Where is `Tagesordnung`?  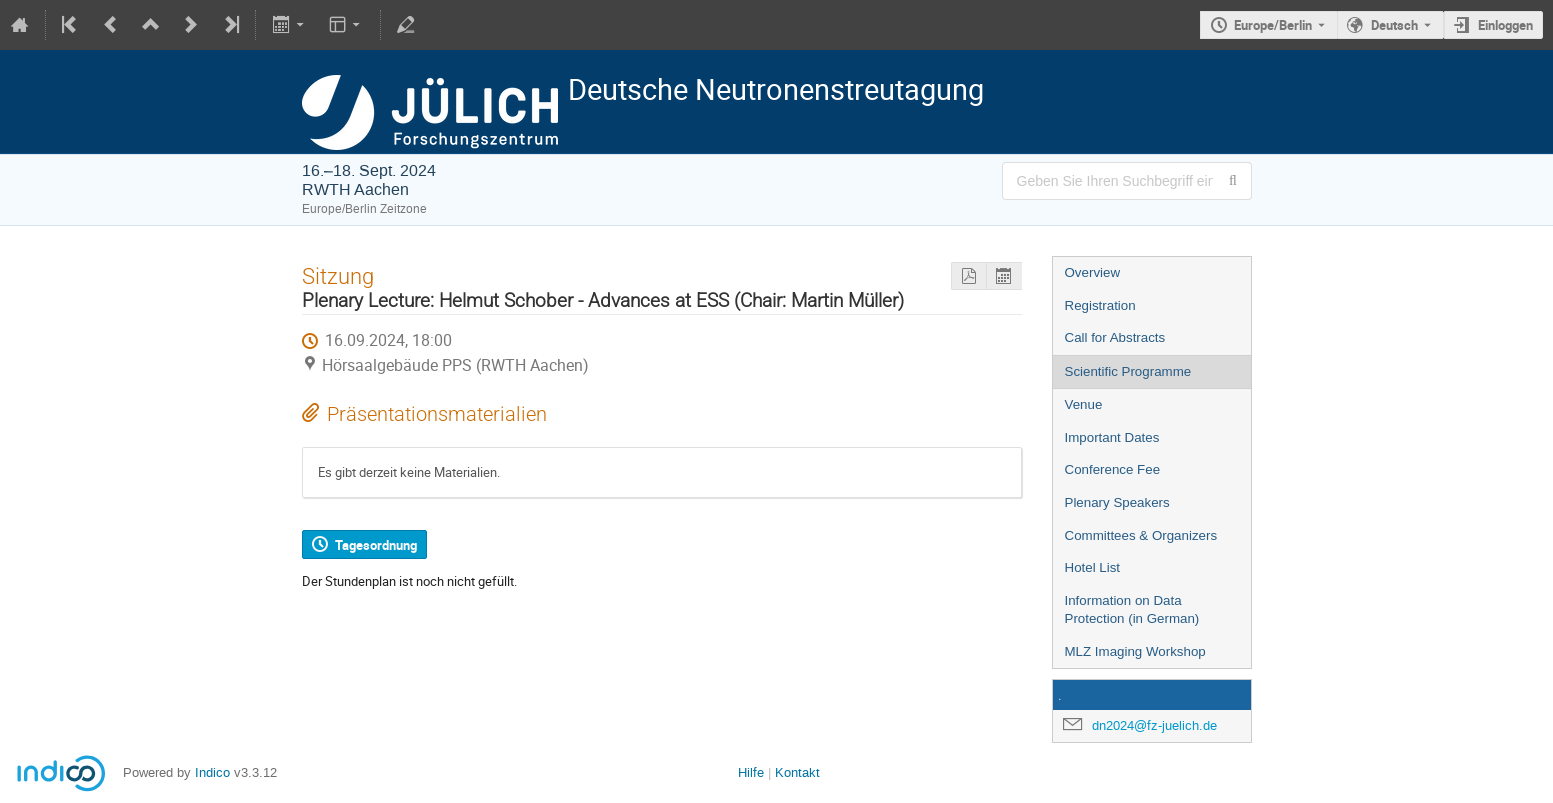 Tagesordnung is located at coordinates (376, 545).